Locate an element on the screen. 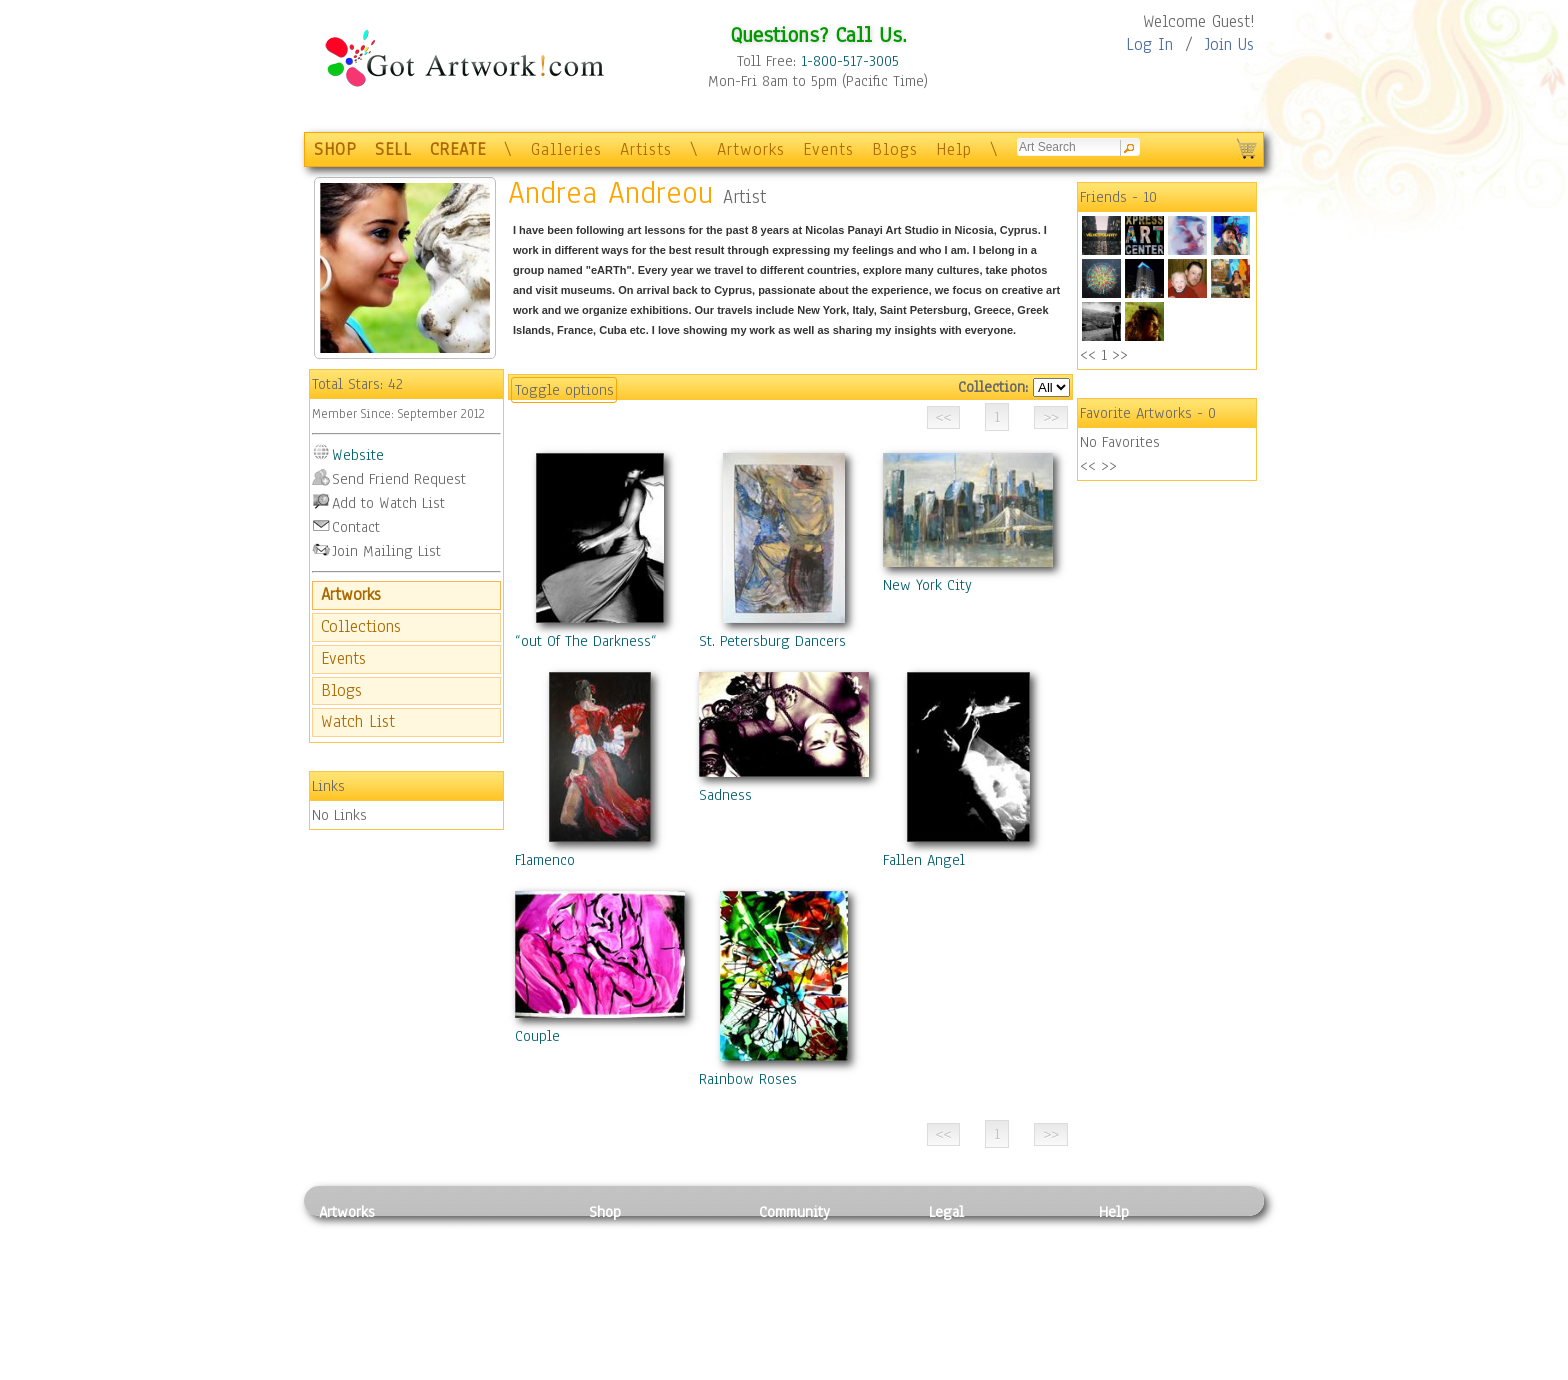 The height and width of the screenshot is (1380, 1568). Glass Art is located at coordinates (477, 1346).